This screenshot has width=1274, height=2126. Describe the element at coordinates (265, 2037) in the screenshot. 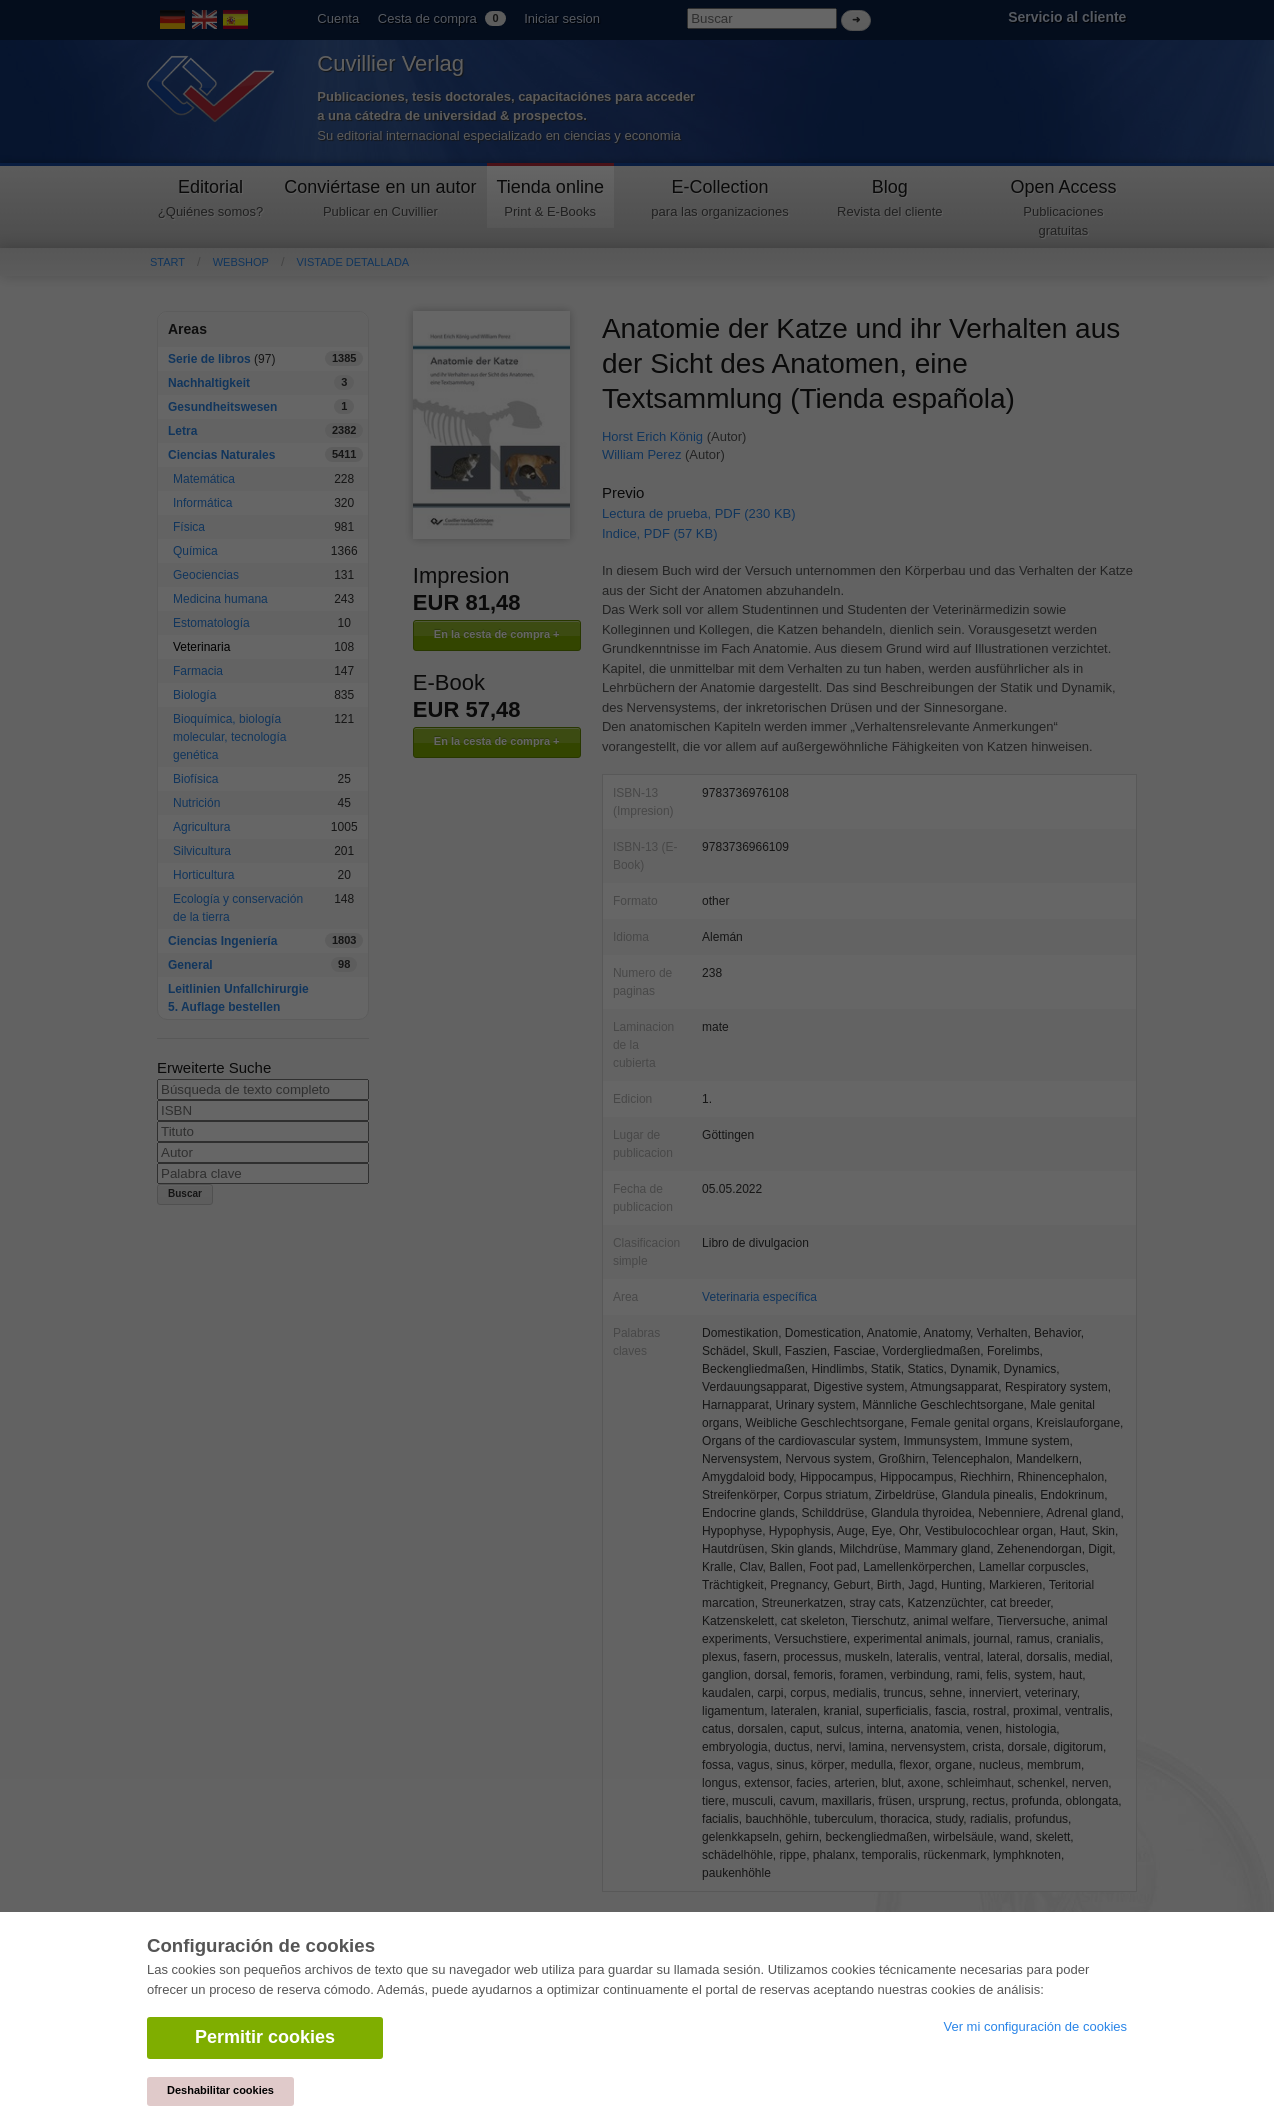

I see `Permitir cookies` at that location.